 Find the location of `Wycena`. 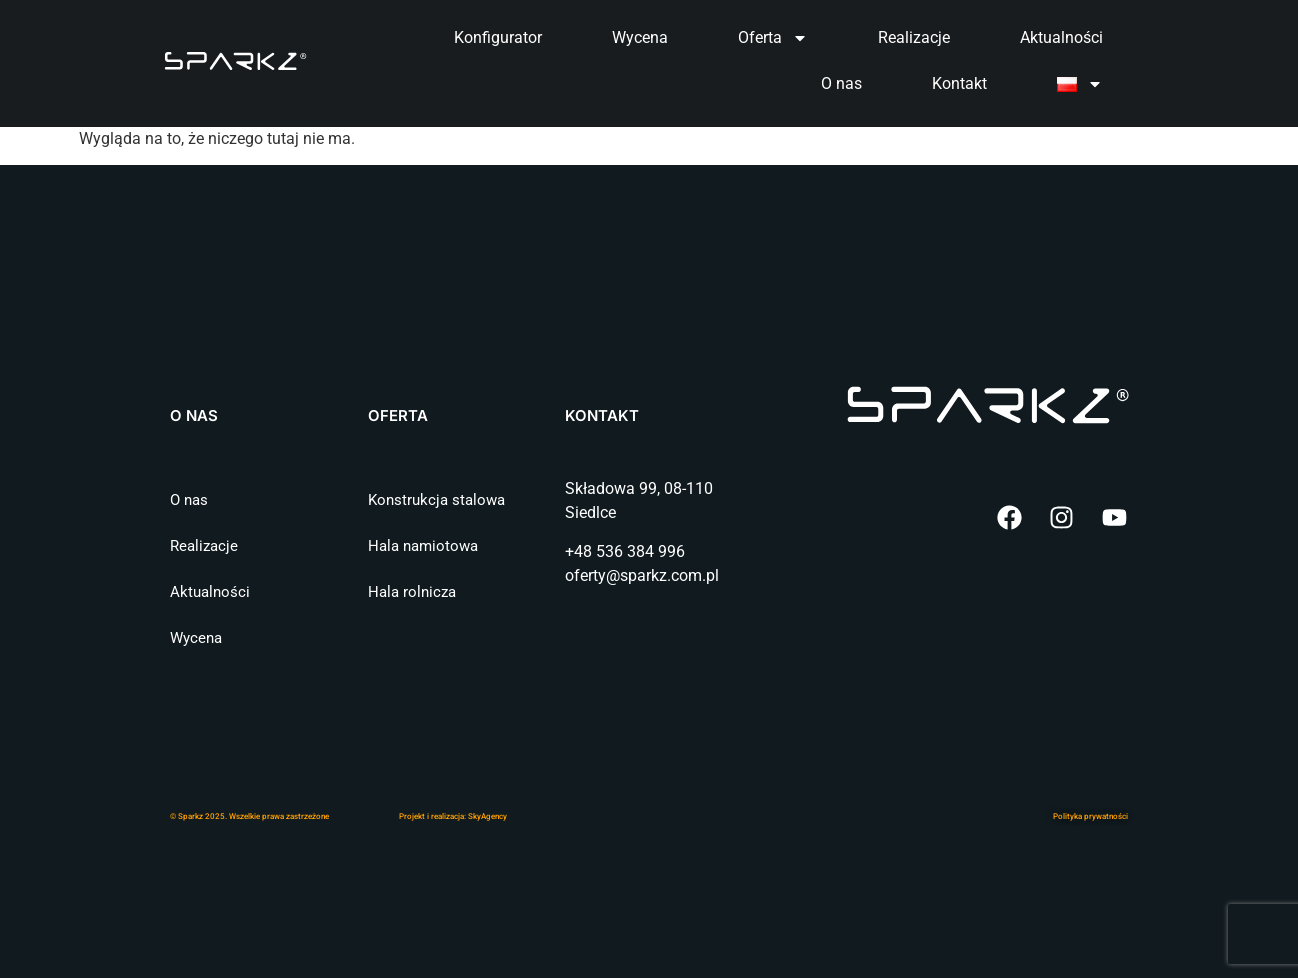

Wycena is located at coordinates (640, 37).